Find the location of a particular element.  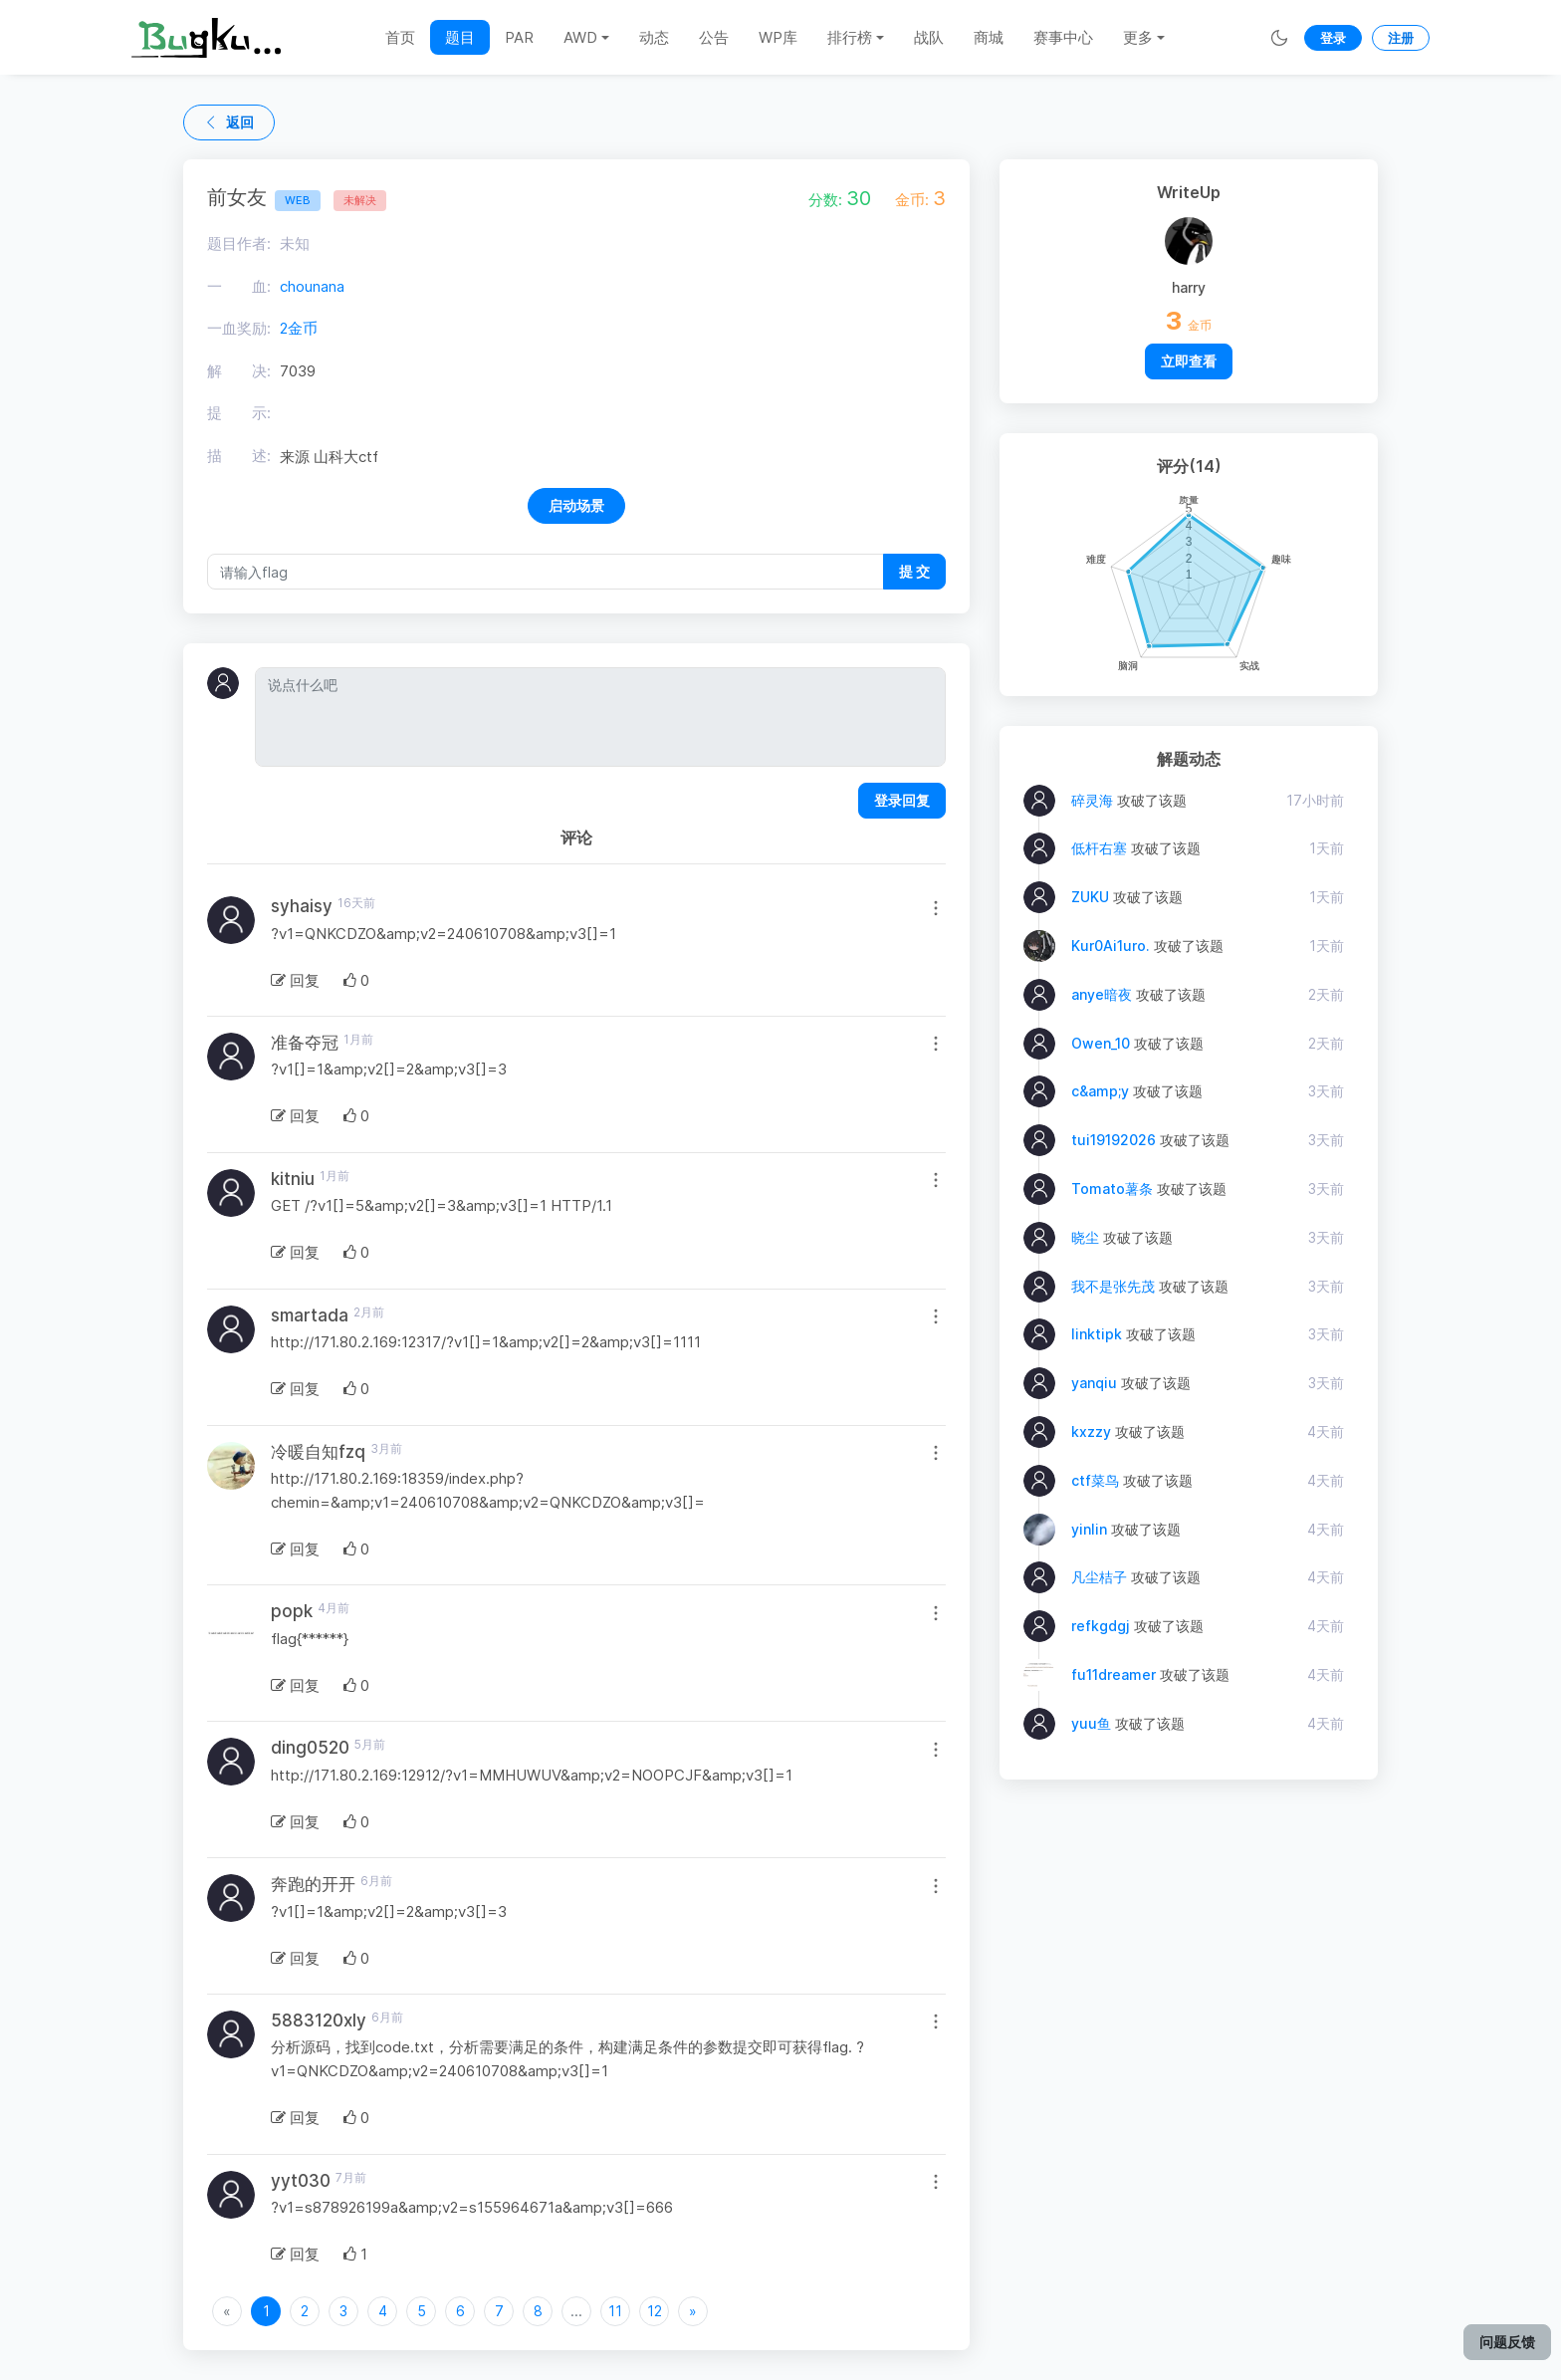

tui19192026 is located at coordinates (1113, 1139).